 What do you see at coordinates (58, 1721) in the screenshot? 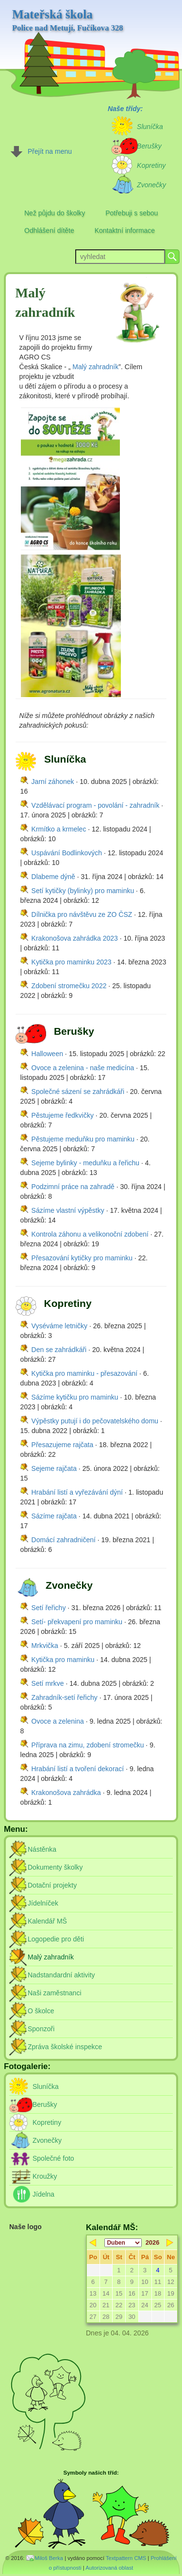
I see `Ovoce a zelenina` at bounding box center [58, 1721].